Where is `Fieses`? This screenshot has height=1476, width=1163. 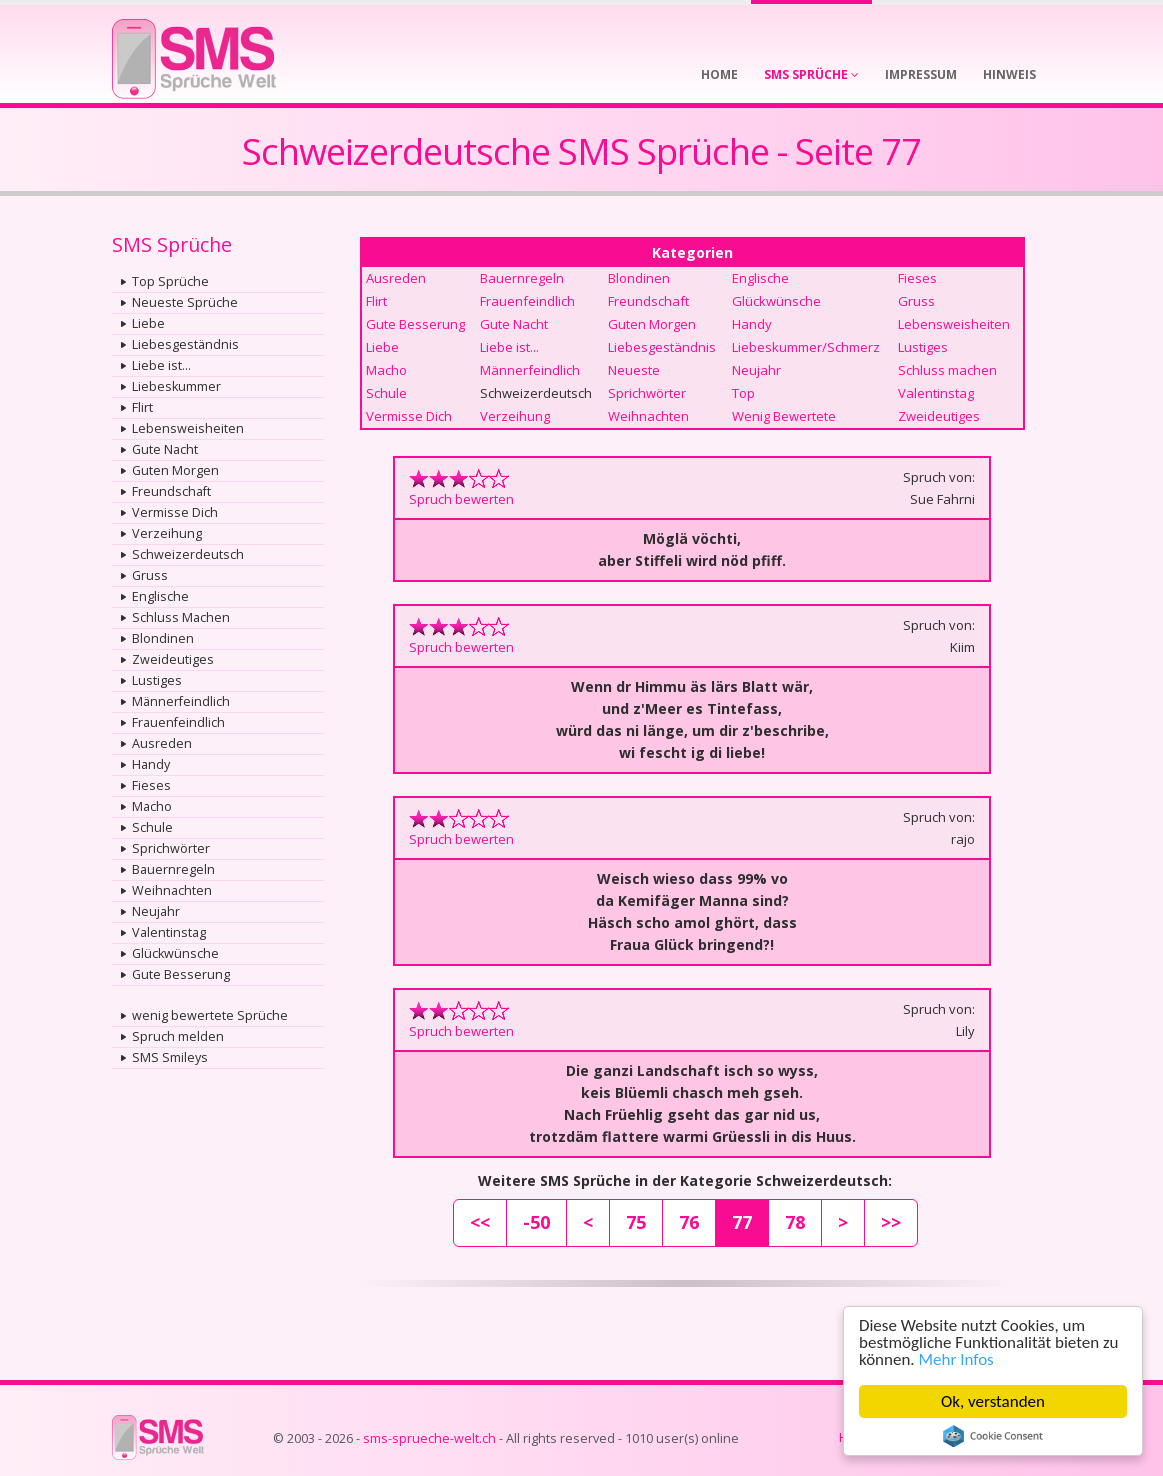
Fieses is located at coordinates (151, 785).